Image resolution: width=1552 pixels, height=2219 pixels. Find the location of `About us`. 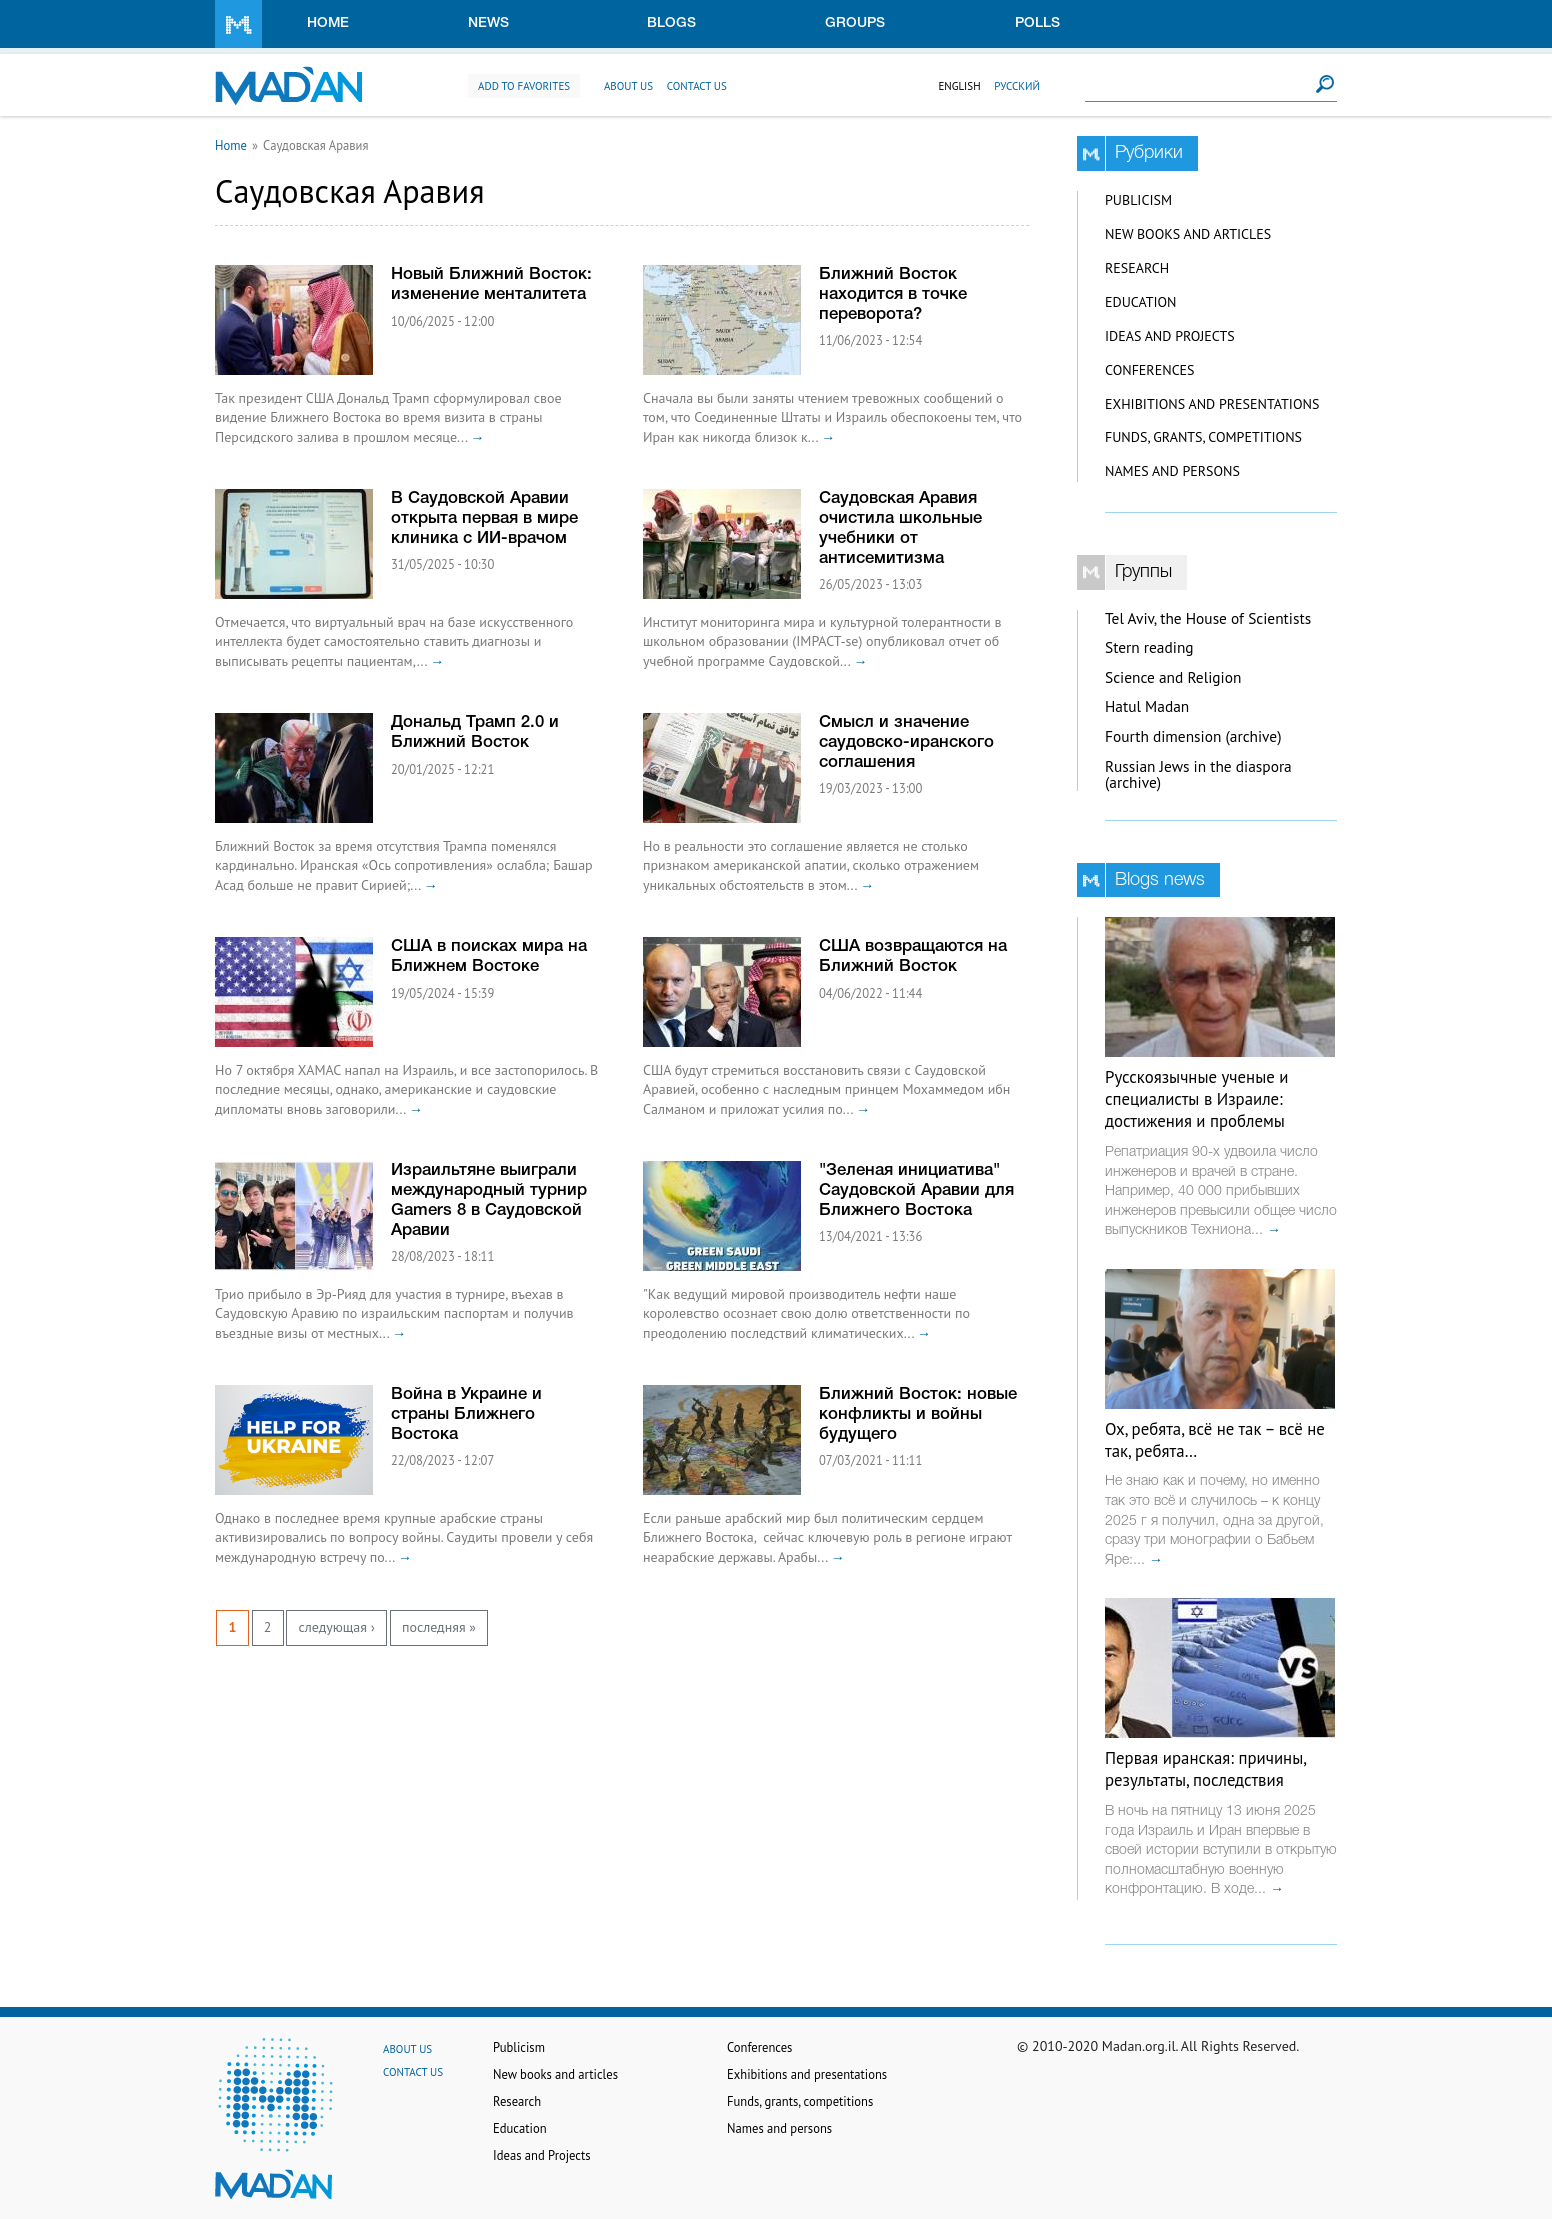

About us is located at coordinates (628, 86).